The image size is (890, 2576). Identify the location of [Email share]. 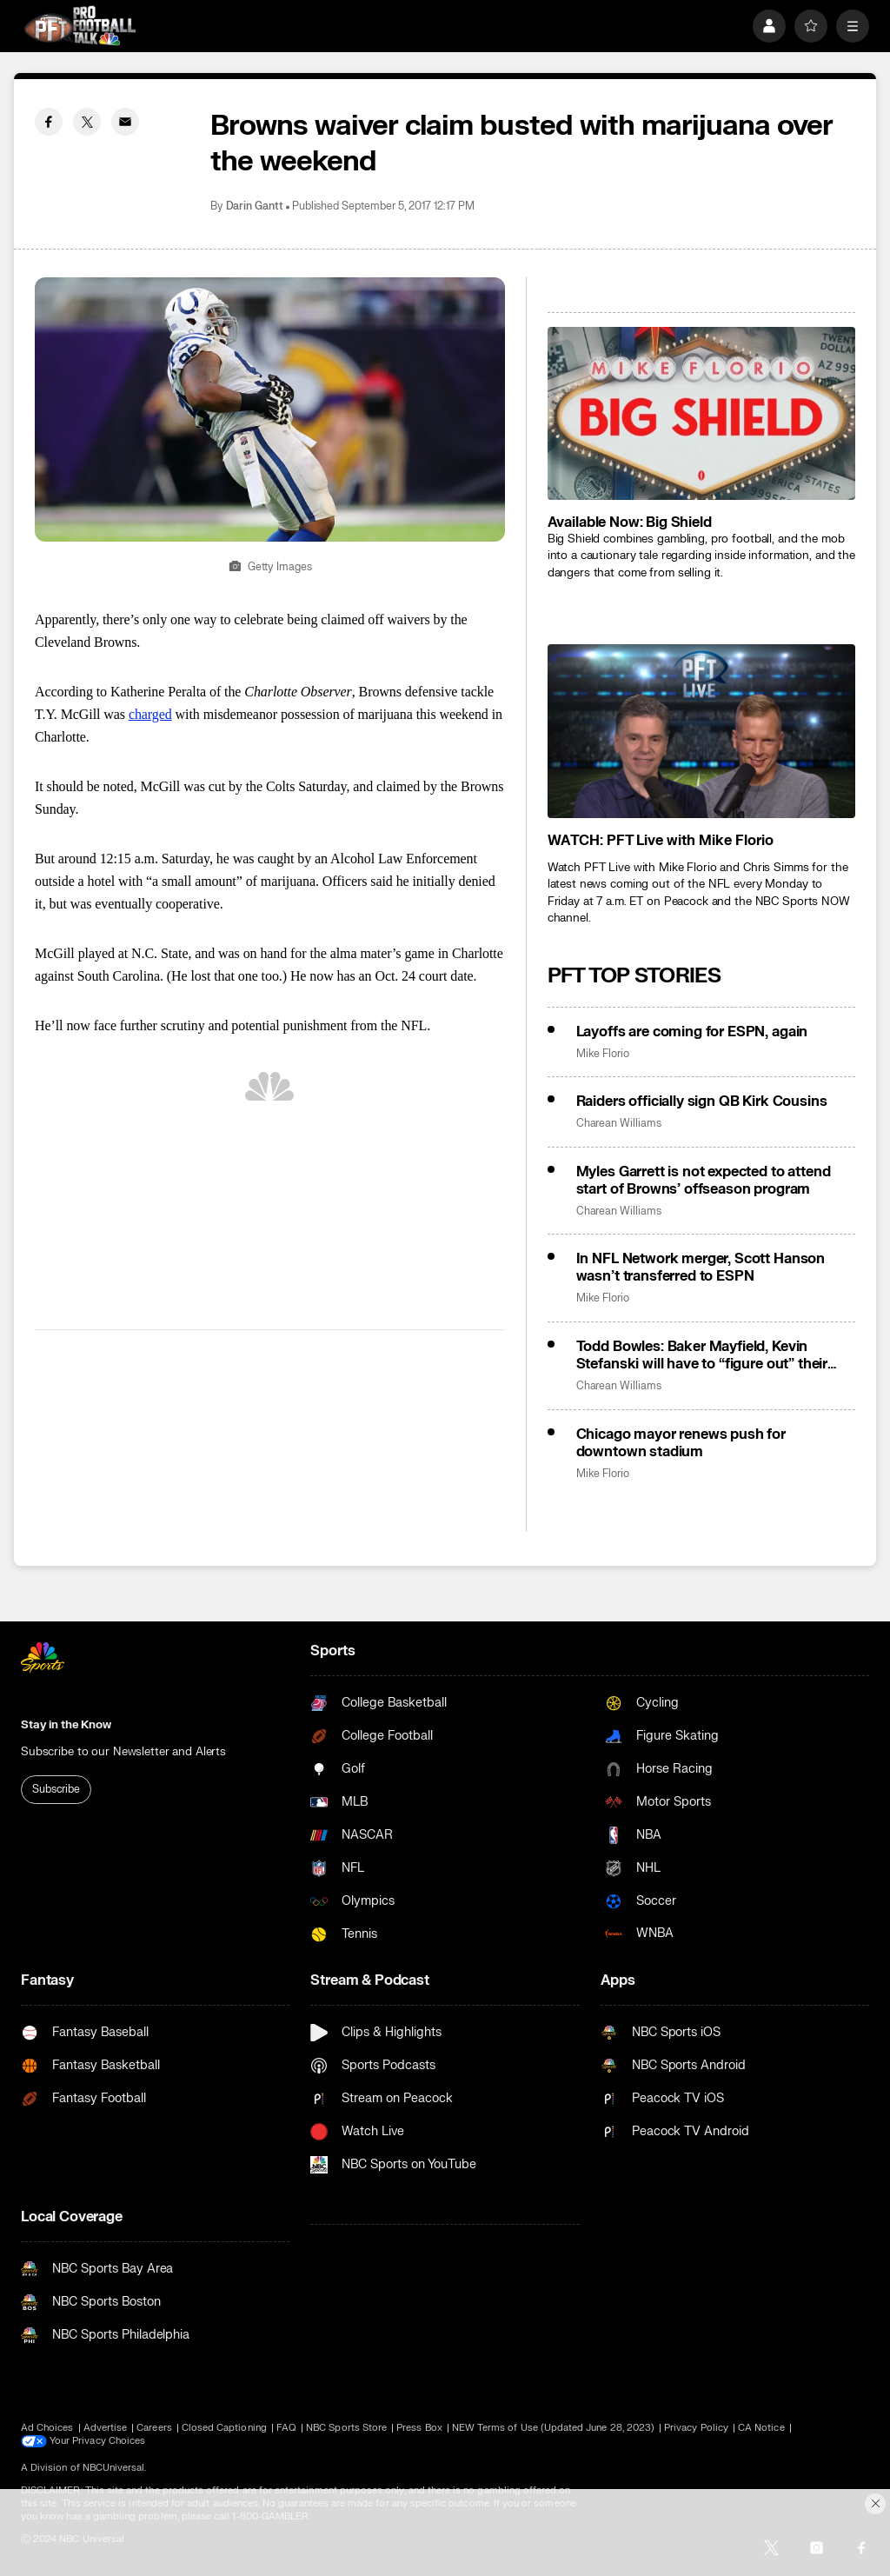
(125, 122).